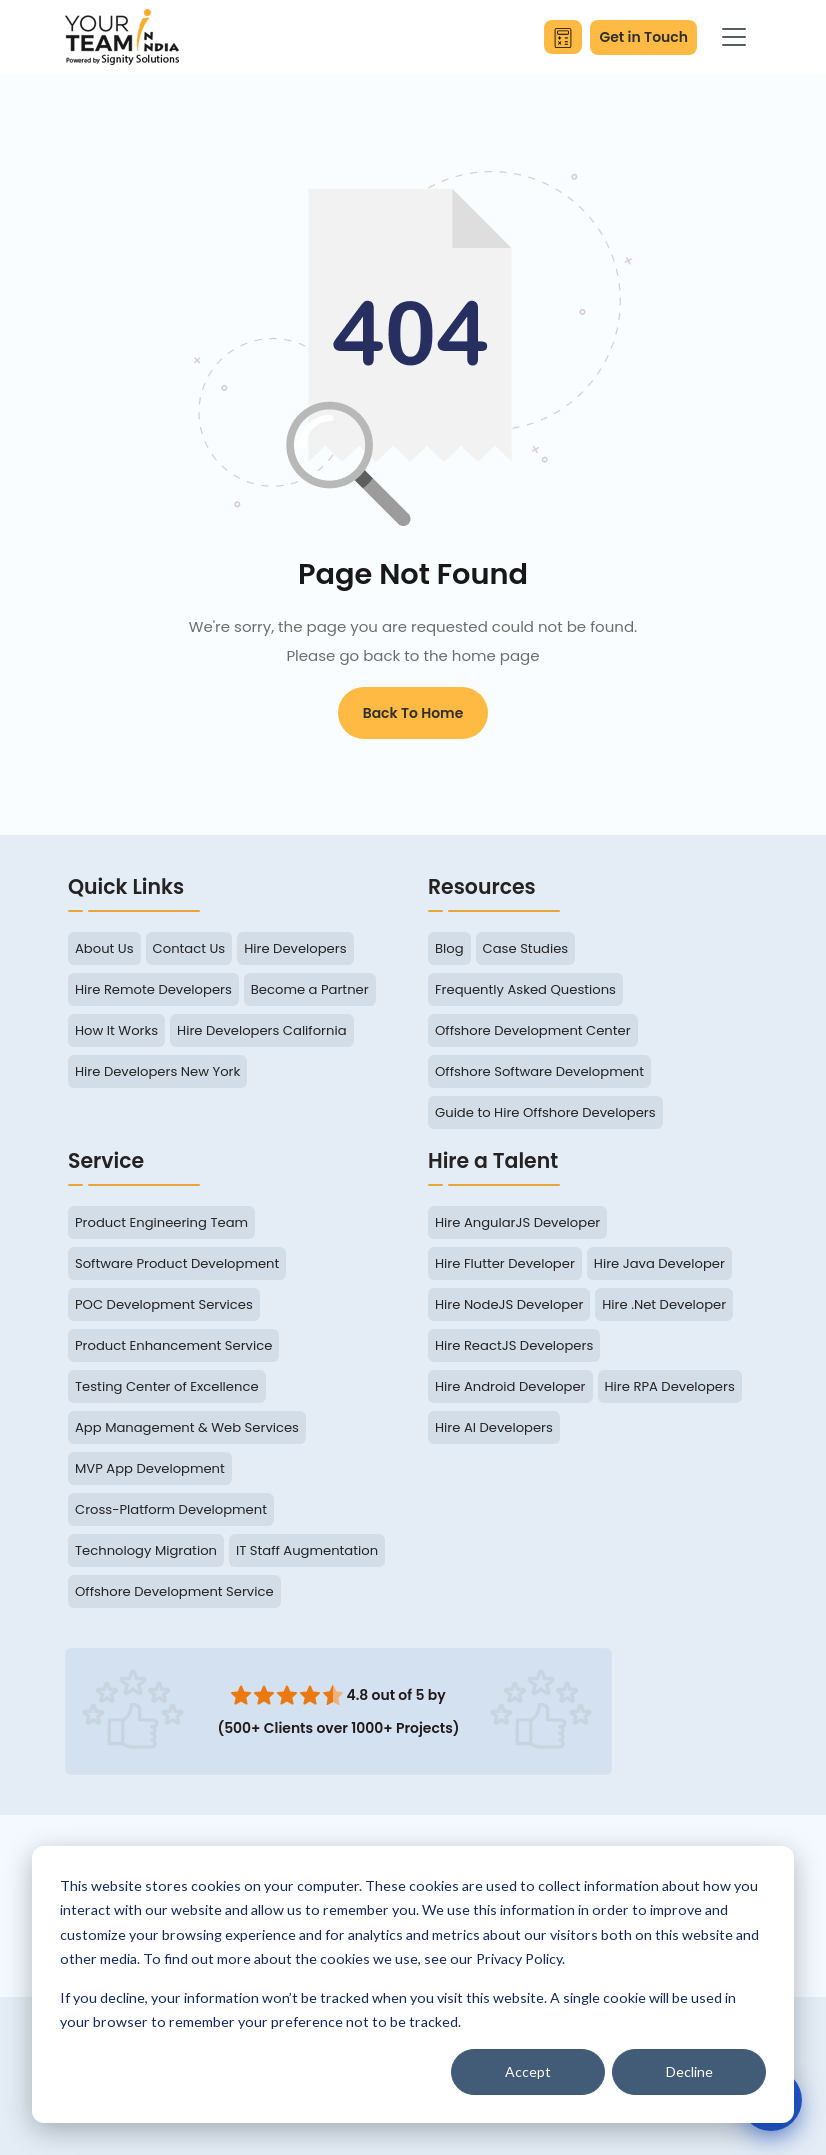 This screenshot has width=826, height=2155. I want to click on Hire RPA Developers, so click(670, 1386).